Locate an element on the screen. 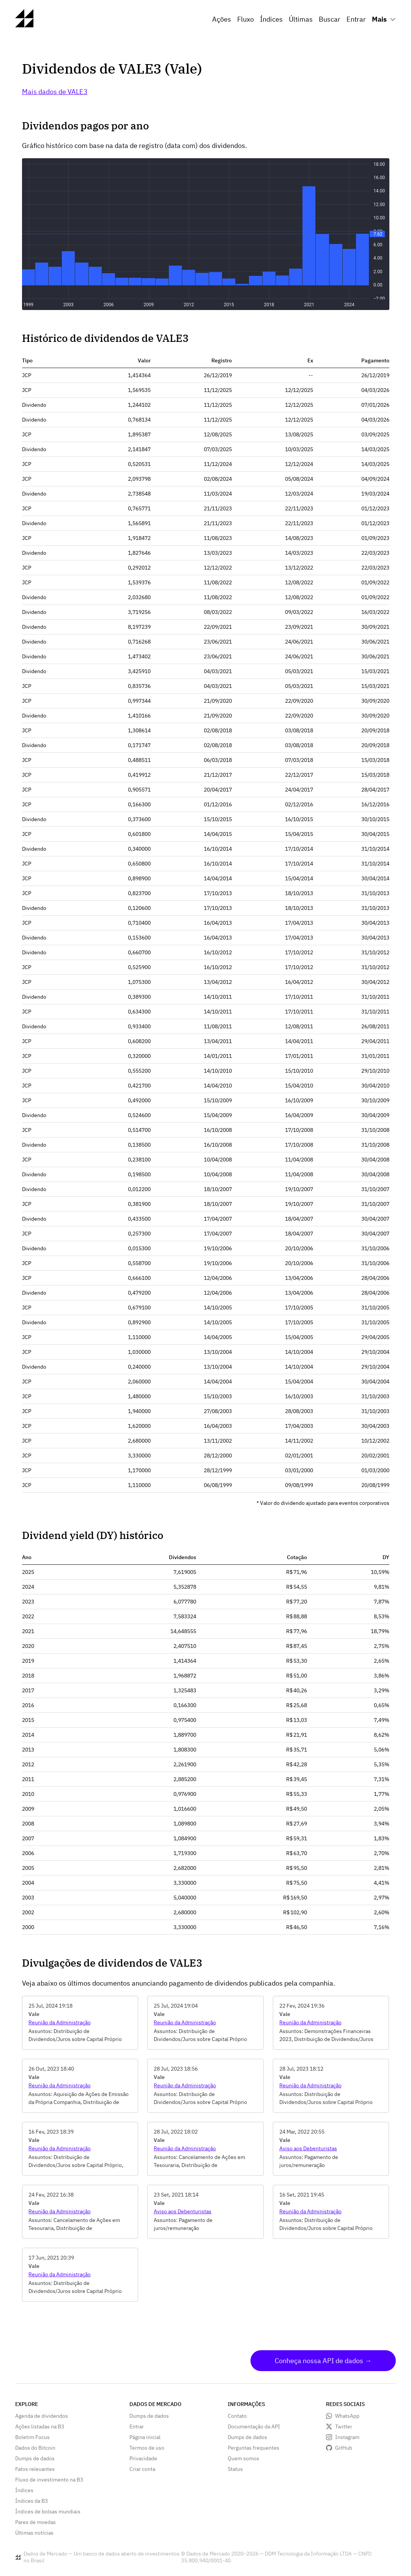 The image size is (411, 2576). Privacidade is located at coordinates (143, 2458).